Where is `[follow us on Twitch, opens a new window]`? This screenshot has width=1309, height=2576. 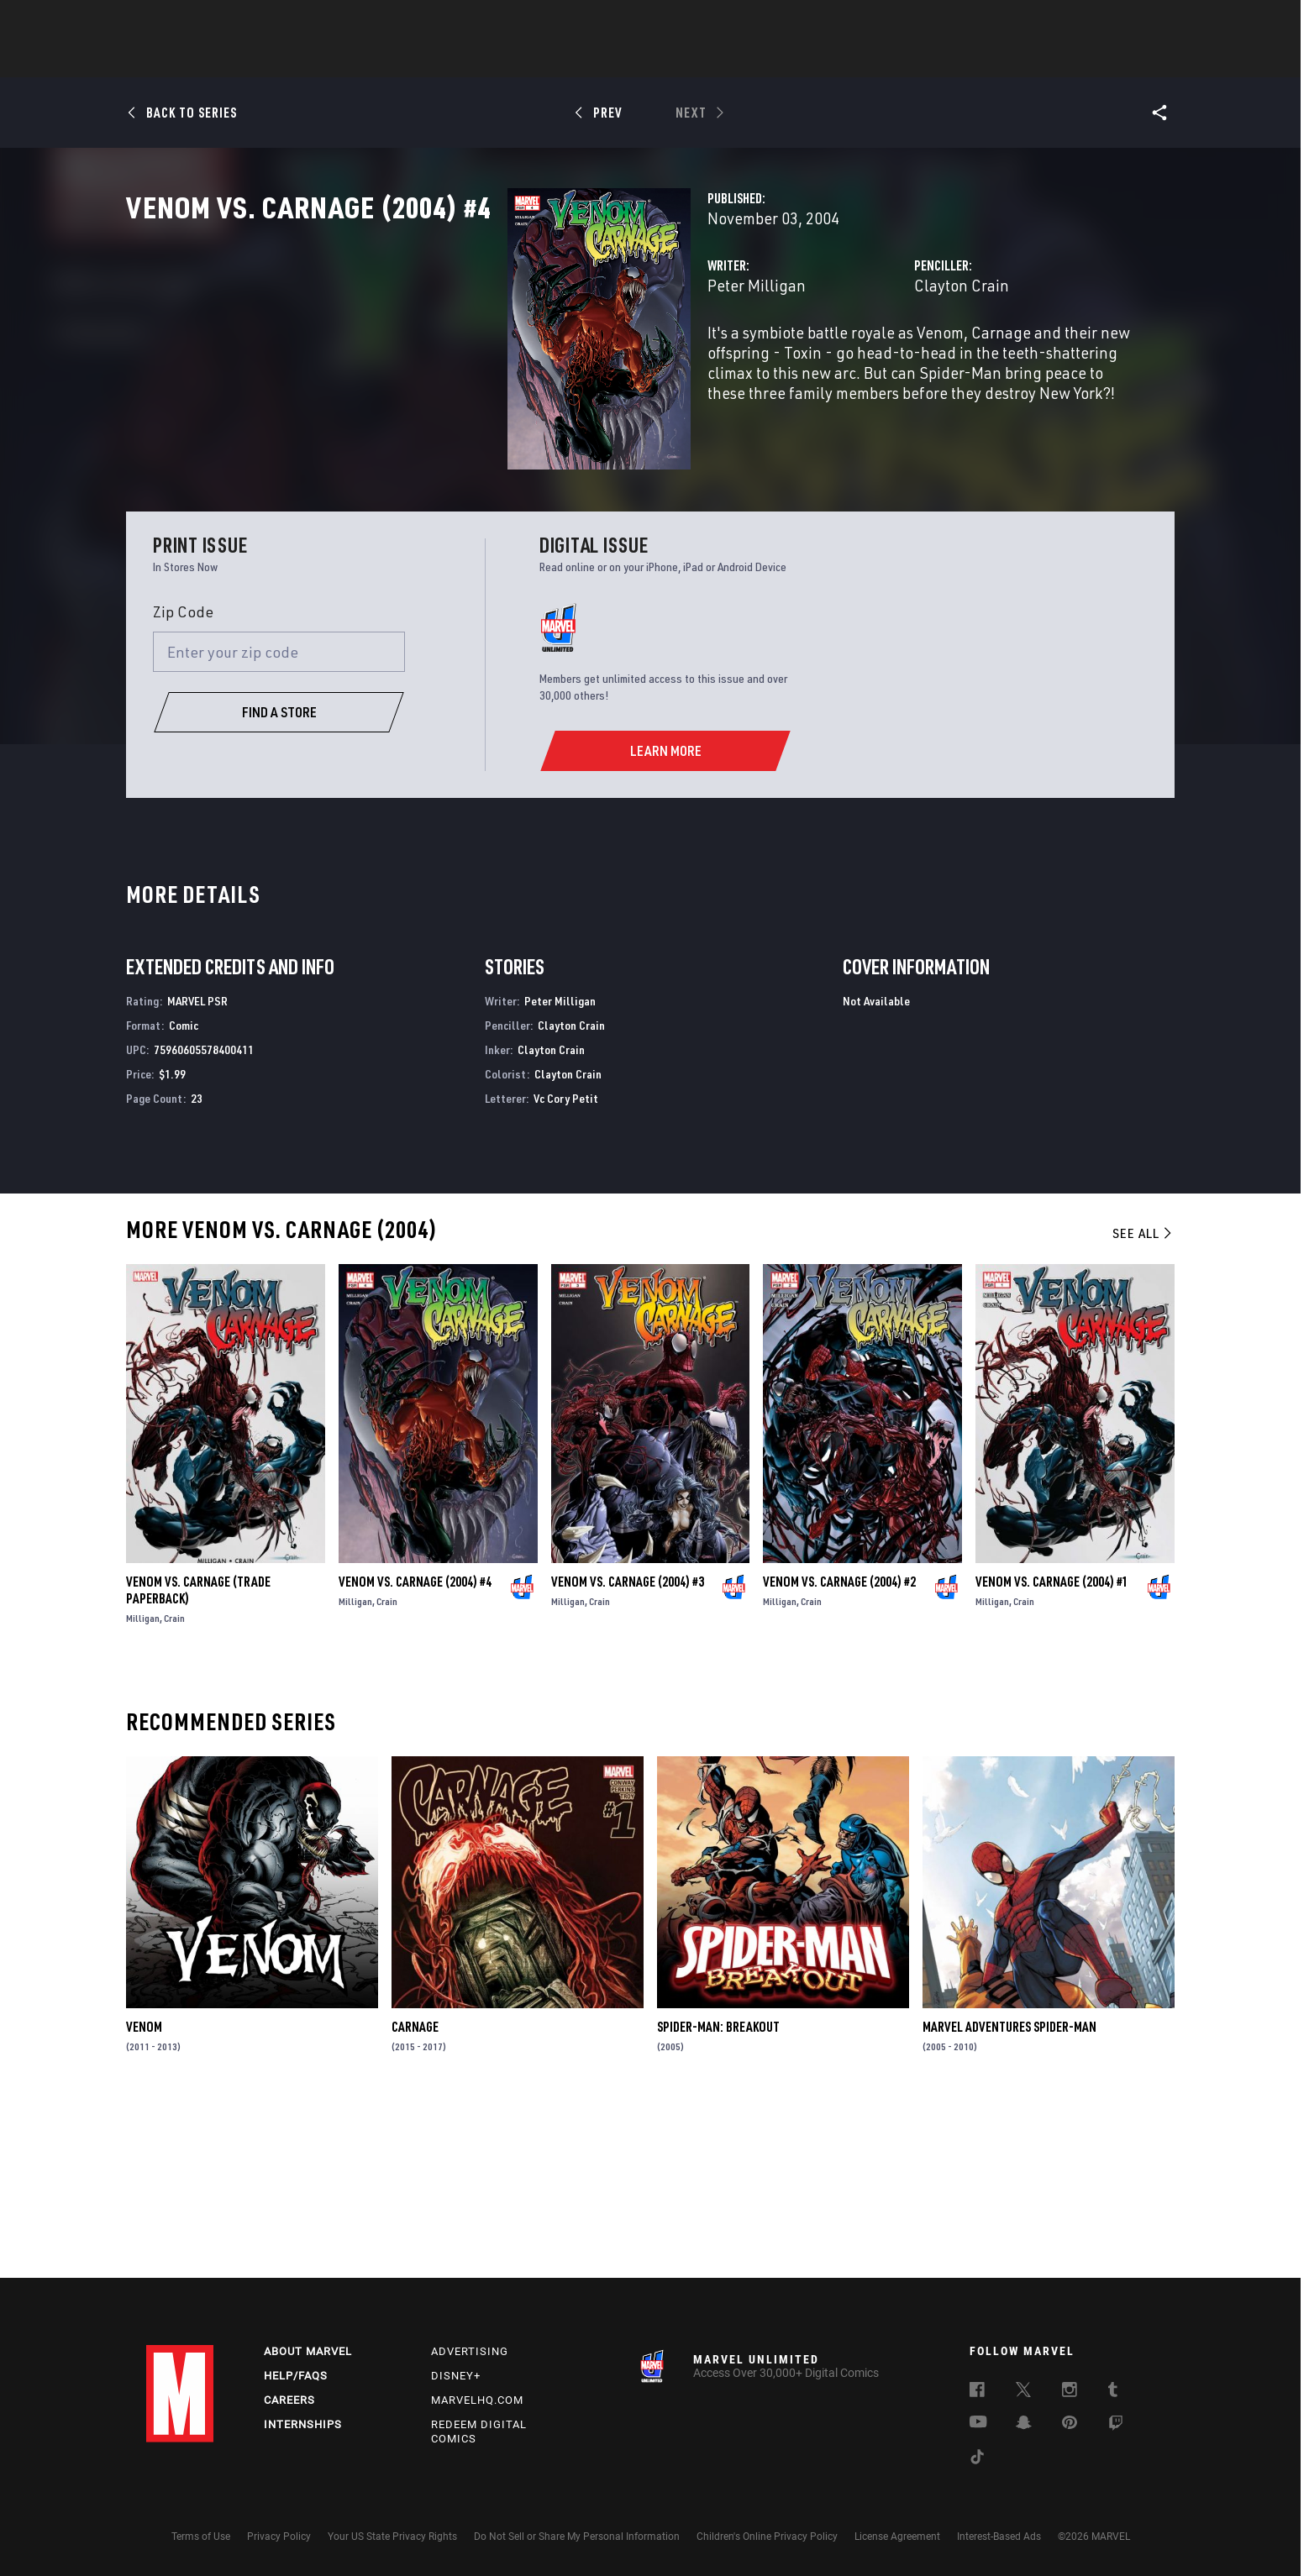
[follow us on Twitch, opens a new window] is located at coordinates (1115, 2425).